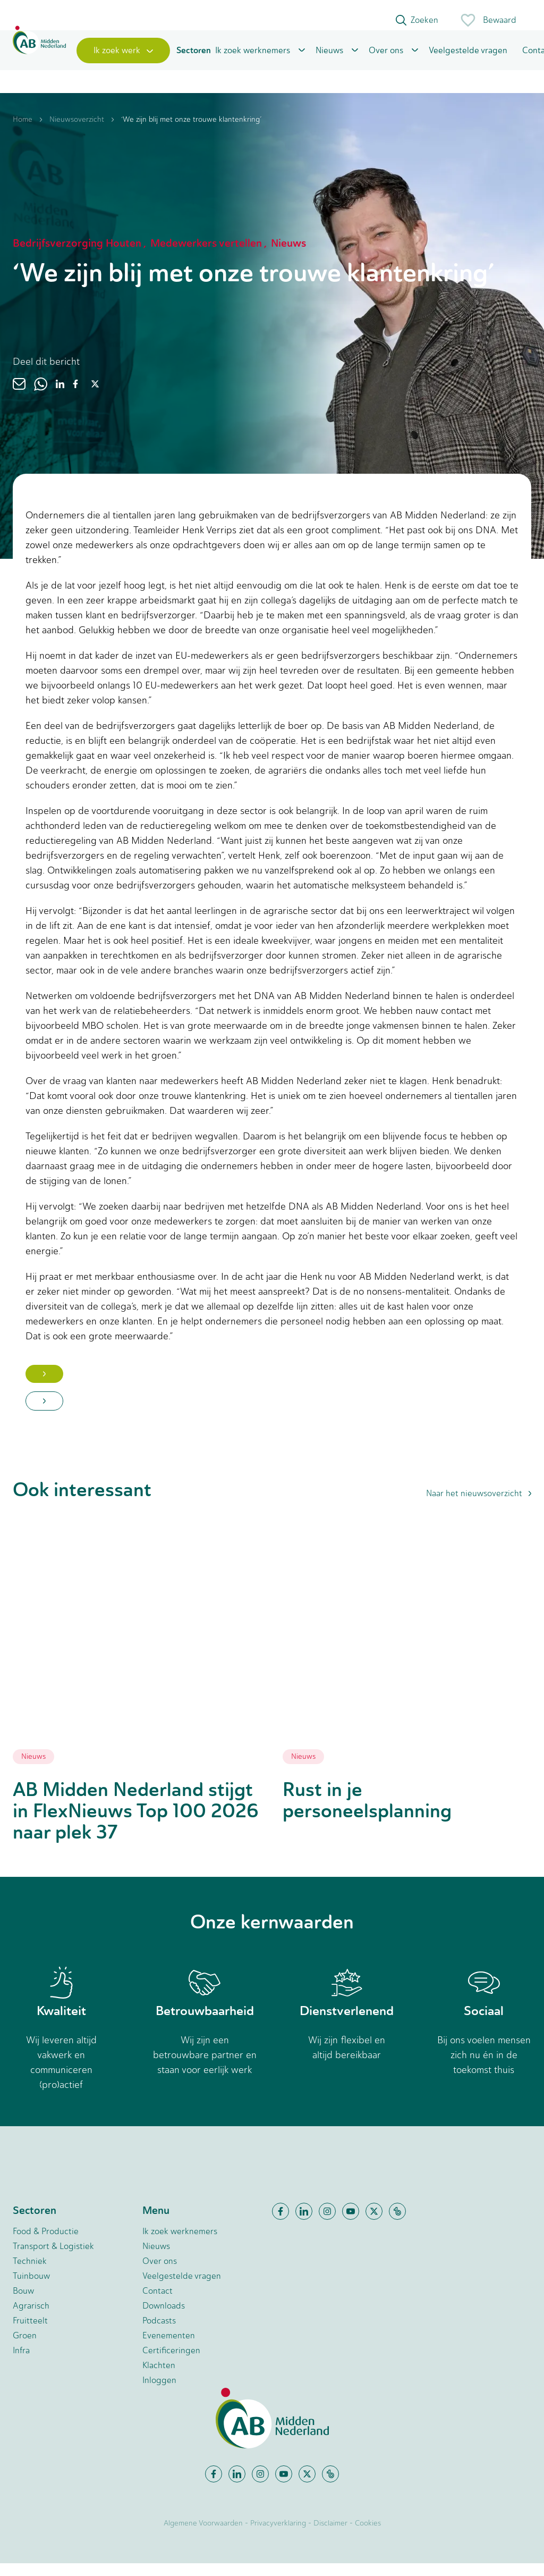 This screenshot has width=544, height=2576. I want to click on [whatsapp], so click(40, 396).